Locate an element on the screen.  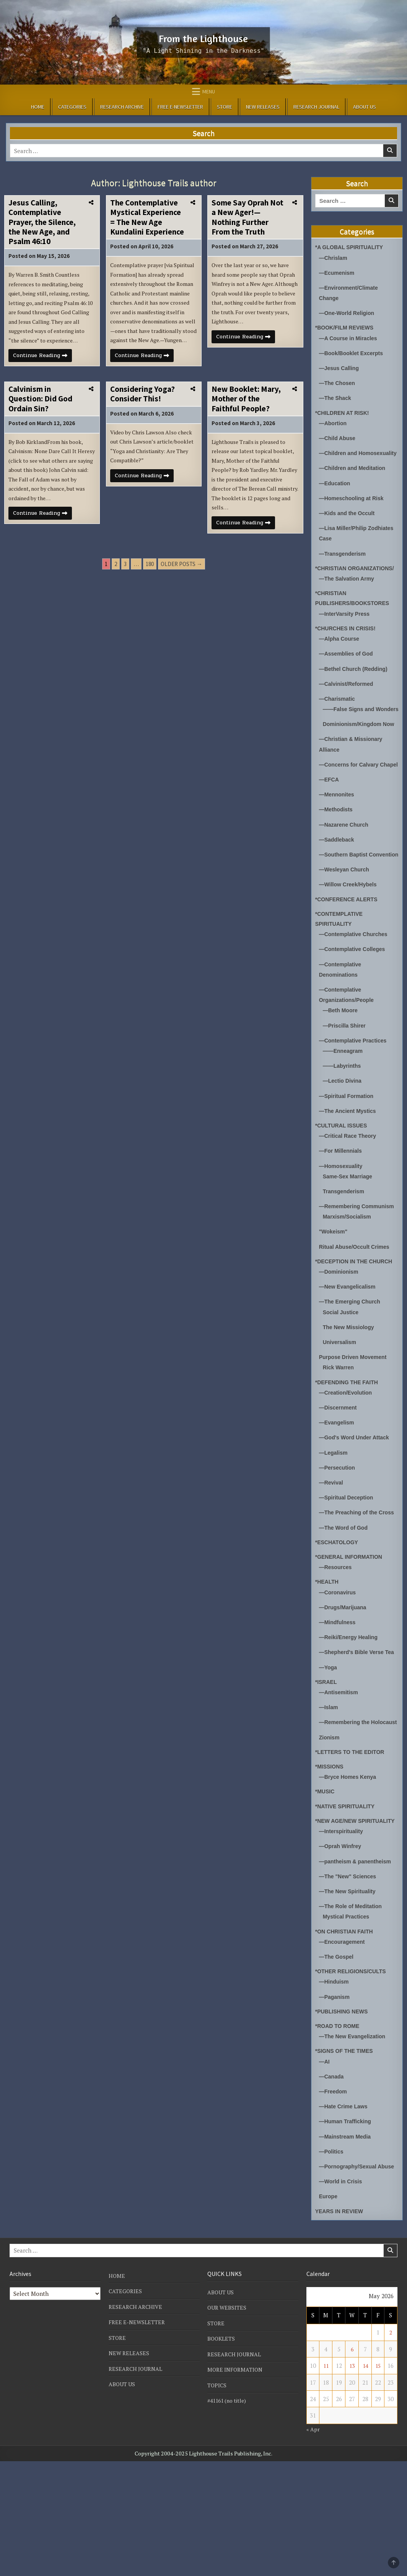
—The New Evangelization is located at coordinates (354, 2142).